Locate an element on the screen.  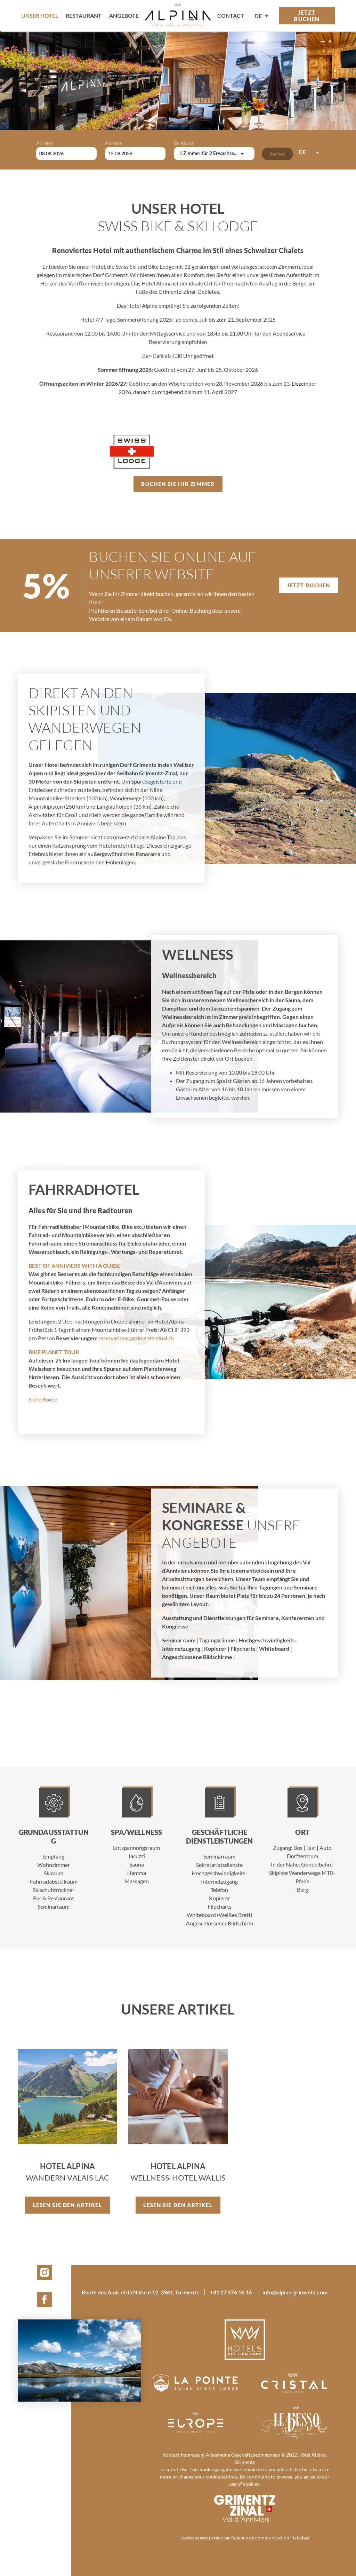
Restaurant is located at coordinates (84, 15).